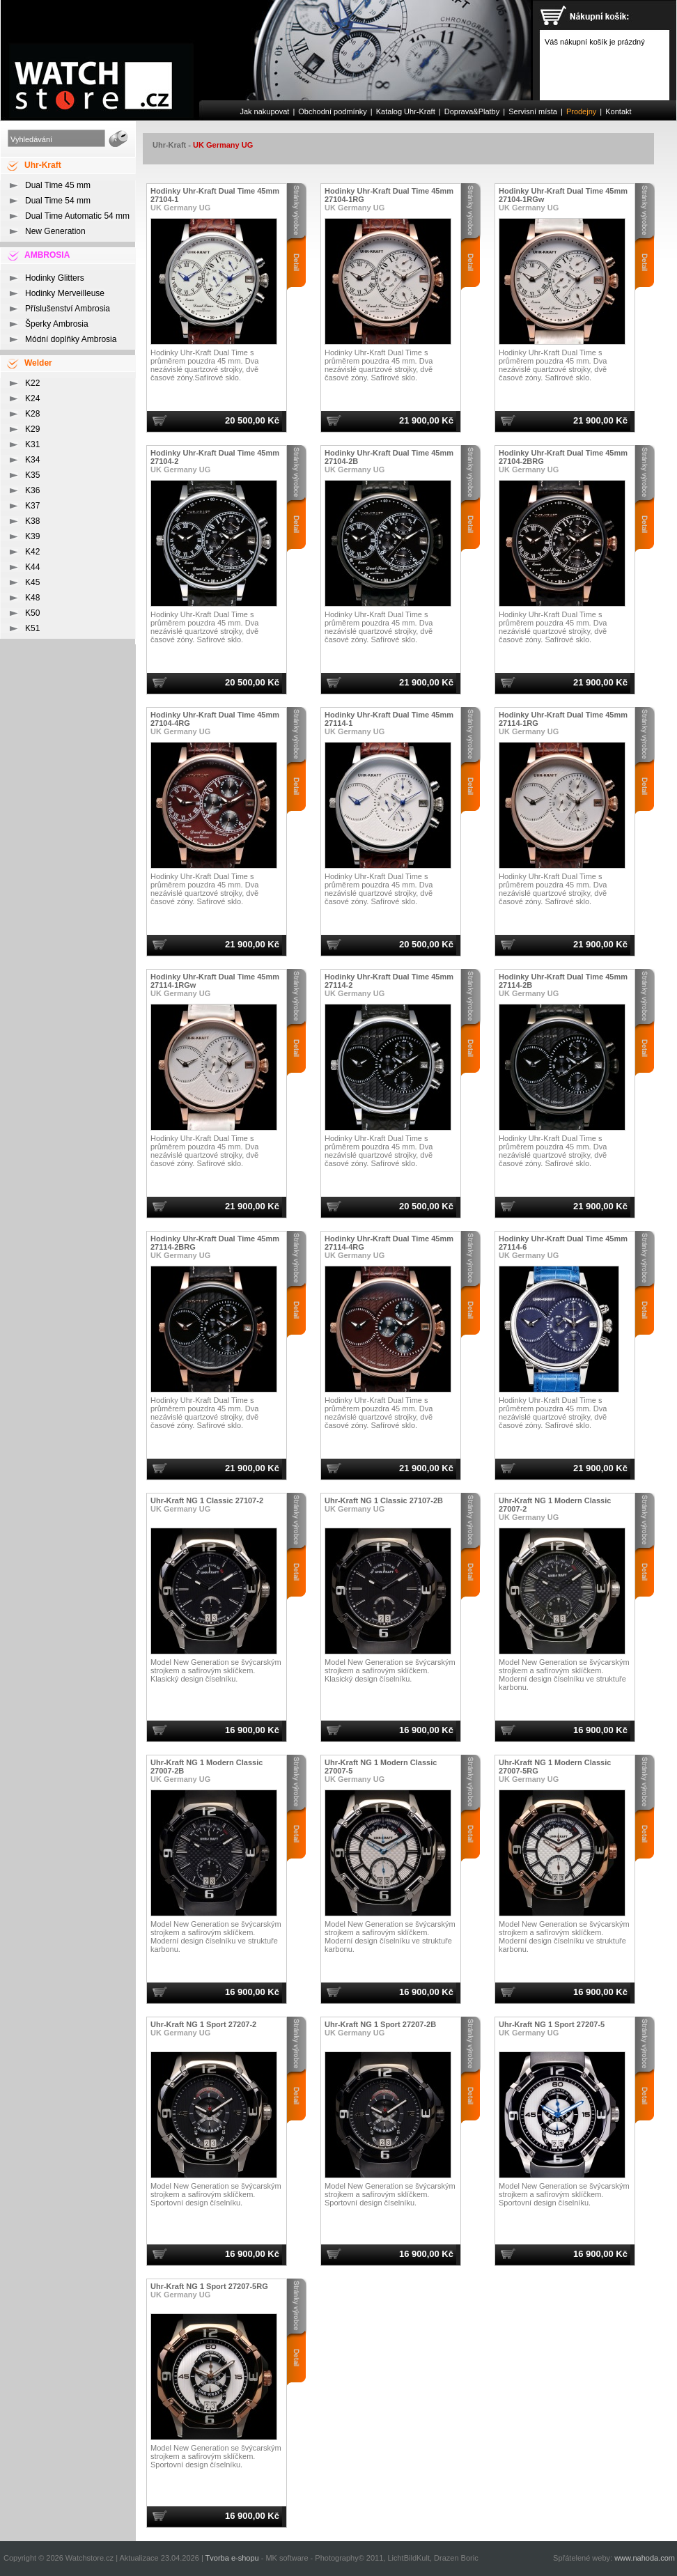  I want to click on Hodinky Glitters, so click(54, 278).